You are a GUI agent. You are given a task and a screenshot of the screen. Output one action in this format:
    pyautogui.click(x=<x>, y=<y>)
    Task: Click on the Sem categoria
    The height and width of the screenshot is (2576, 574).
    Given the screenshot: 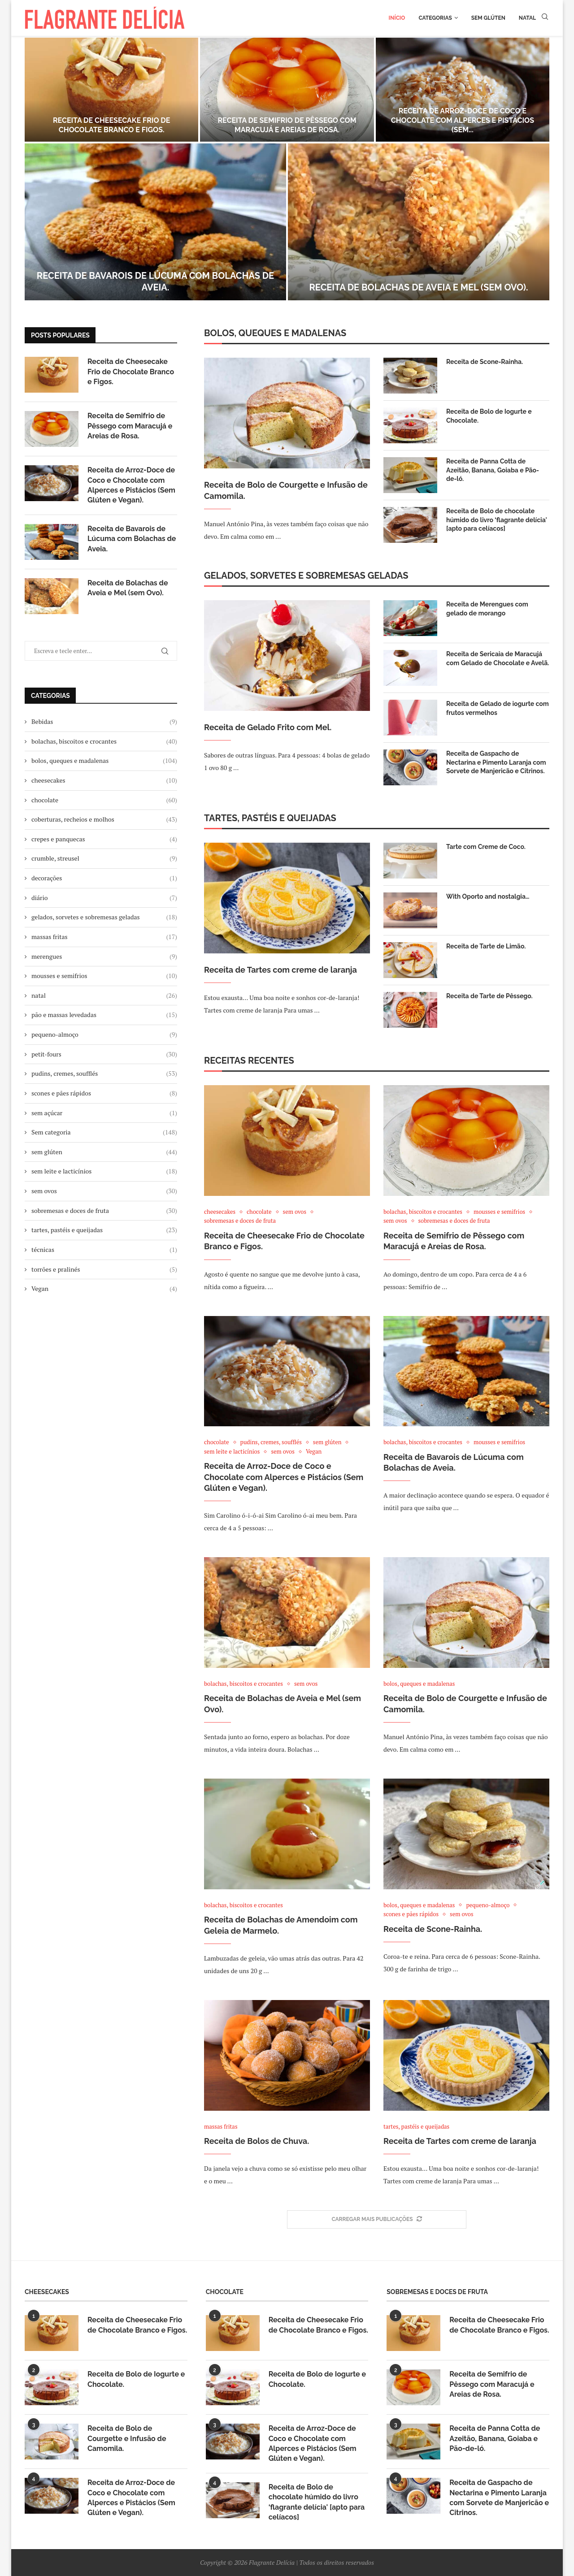 What is the action you would take?
    pyautogui.click(x=104, y=1132)
    